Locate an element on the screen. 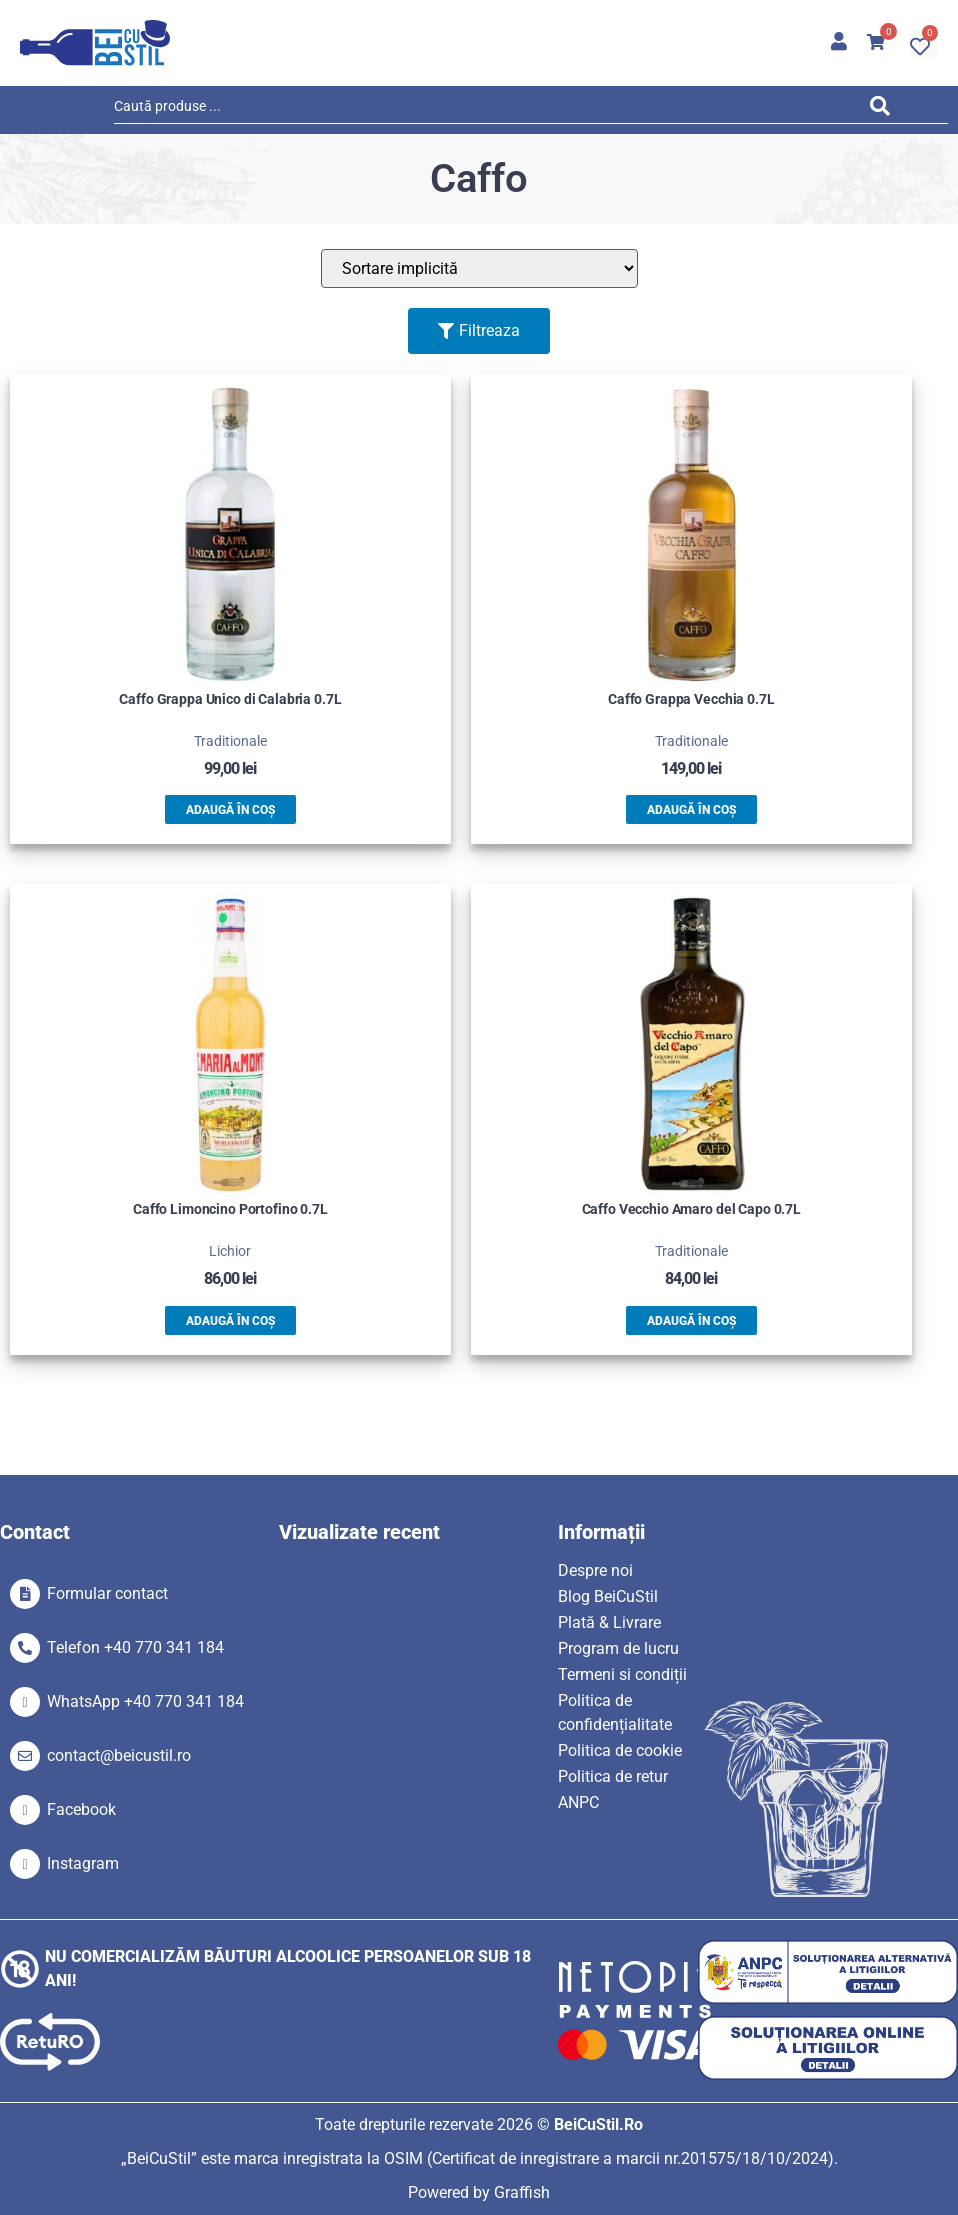 This screenshot has height=2215, width=958. Politica de confidențialitate is located at coordinates (615, 1712).